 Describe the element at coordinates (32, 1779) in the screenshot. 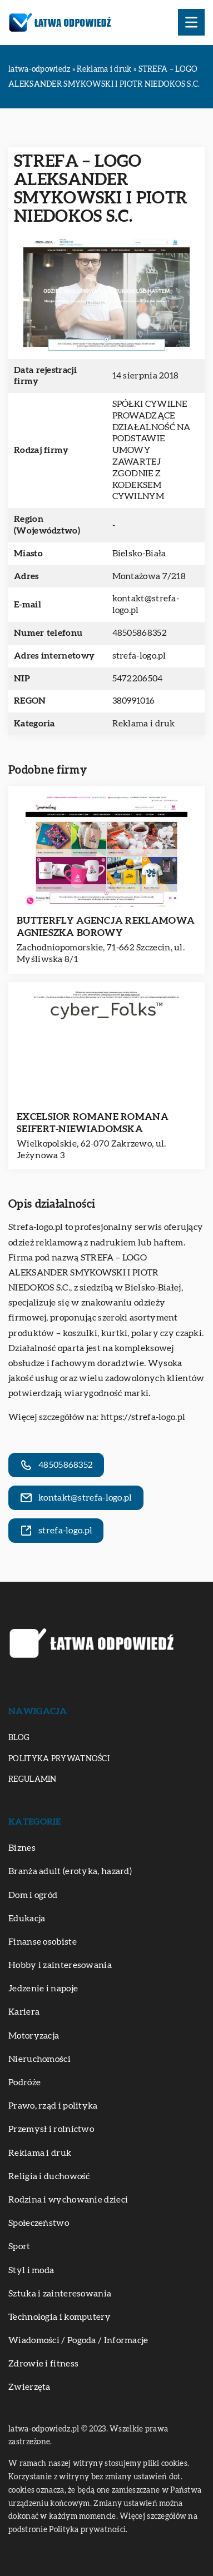

I see `Regulamin` at that location.